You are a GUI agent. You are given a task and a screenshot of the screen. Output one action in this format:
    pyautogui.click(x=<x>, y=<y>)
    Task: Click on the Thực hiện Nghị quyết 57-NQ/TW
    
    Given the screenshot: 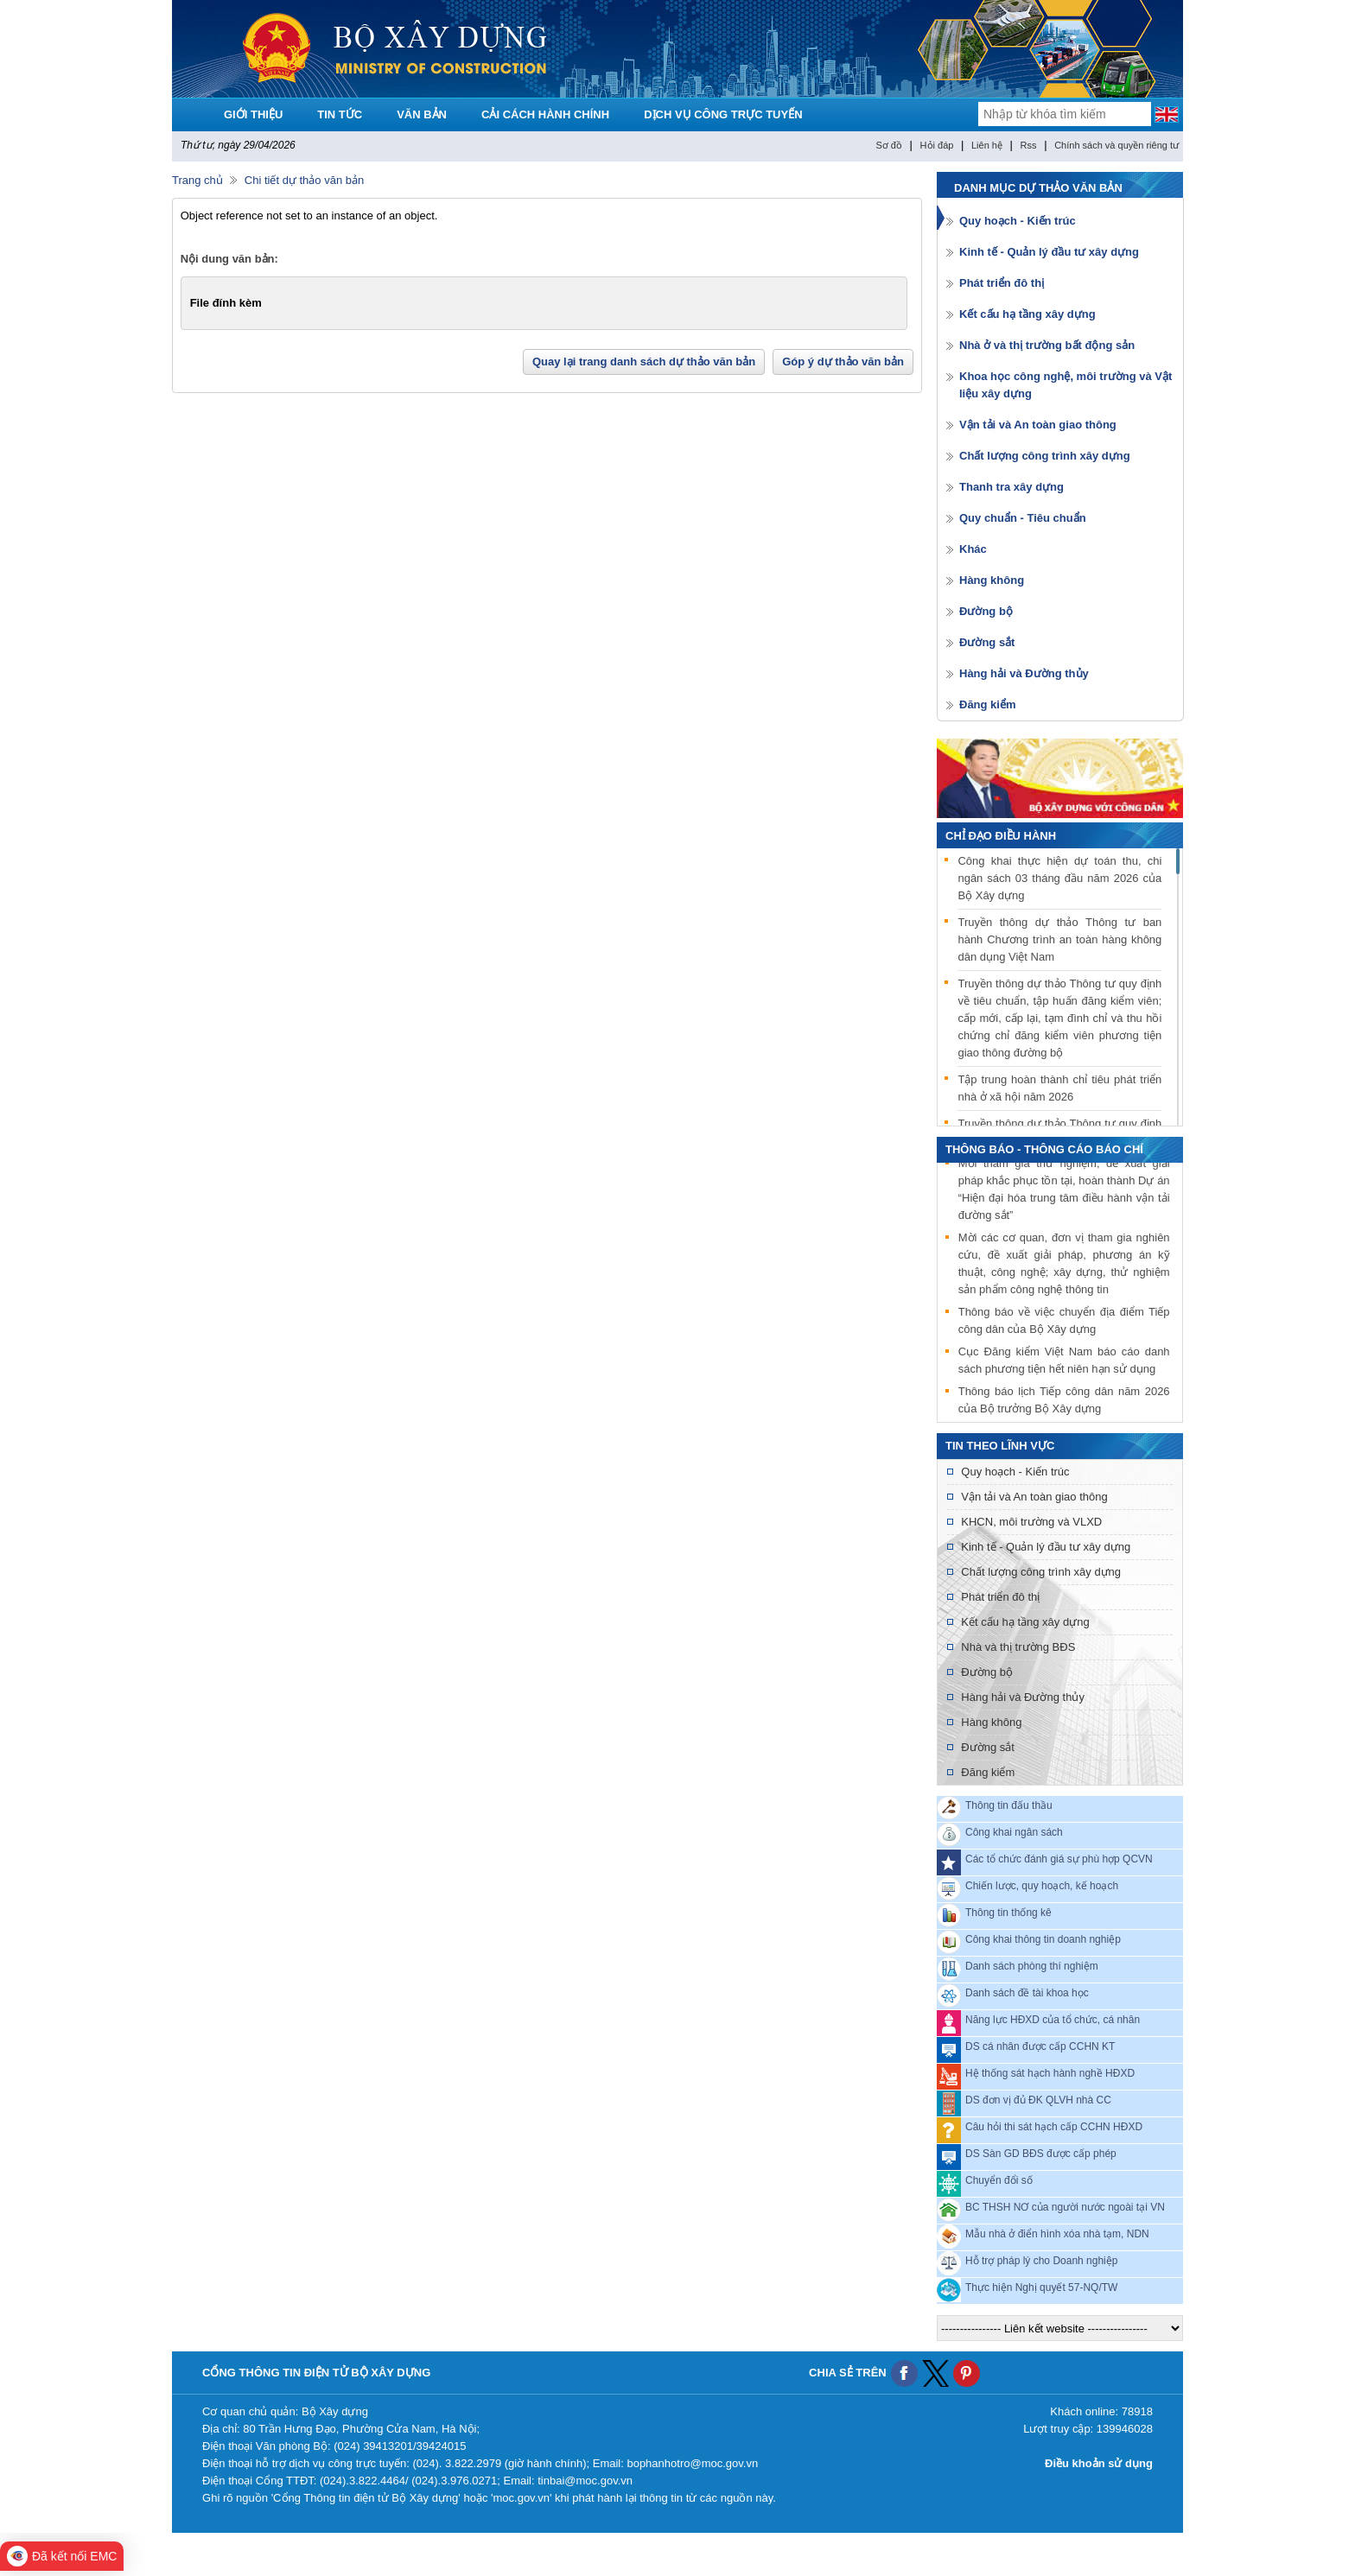 What is the action you would take?
    pyautogui.click(x=1041, y=2287)
    